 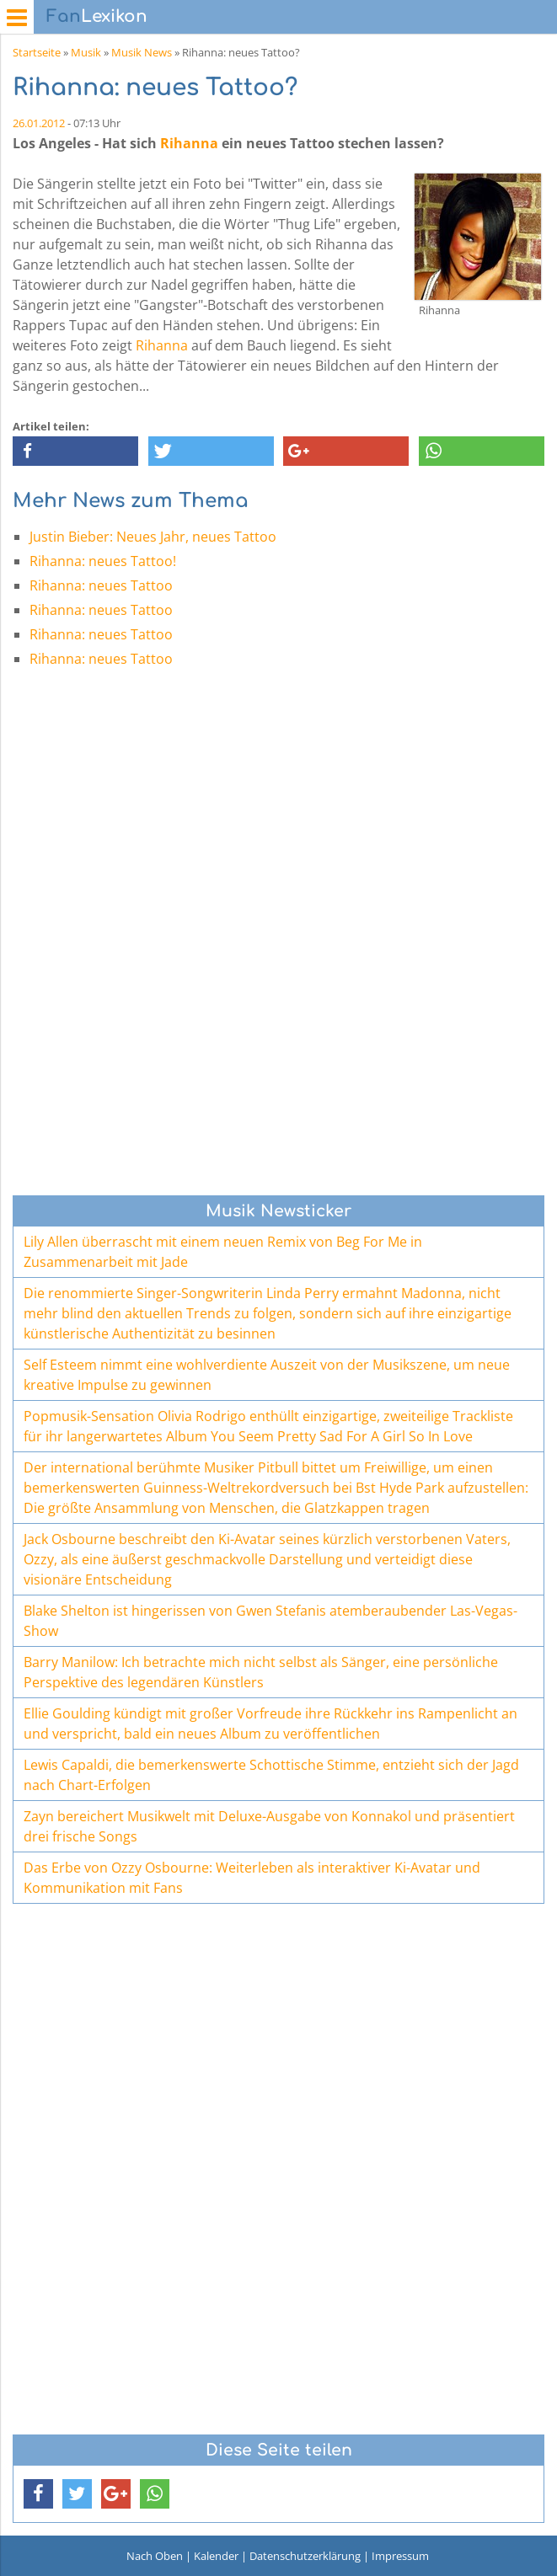 What do you see at coordinates (267, 1374) in the screenshot?
I see `Self Esteem nimmt eine wohlverdiente Auszeit von der Musikszene, um neue kreative Impulse zu gewinnen` at bounding box center [267, 1374].